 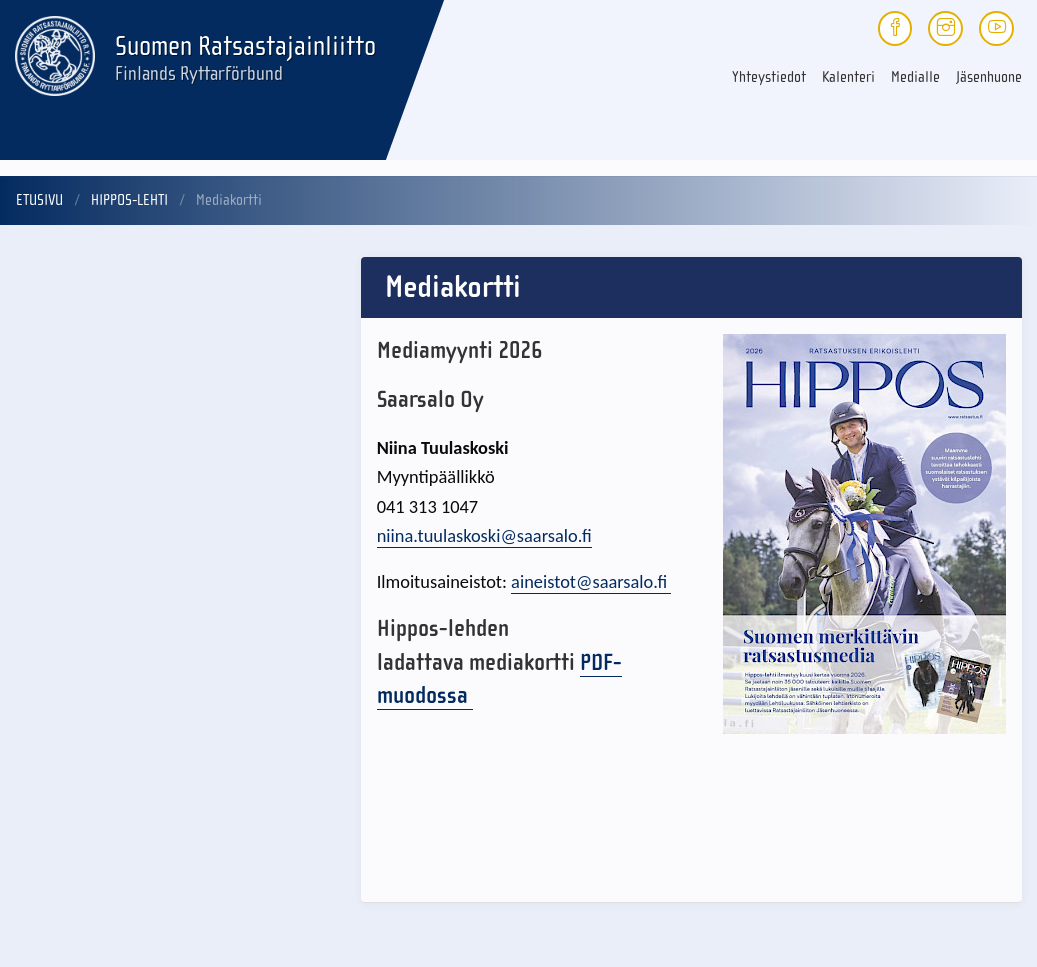 I want to click on Medialle, so click(x=915, y=77).